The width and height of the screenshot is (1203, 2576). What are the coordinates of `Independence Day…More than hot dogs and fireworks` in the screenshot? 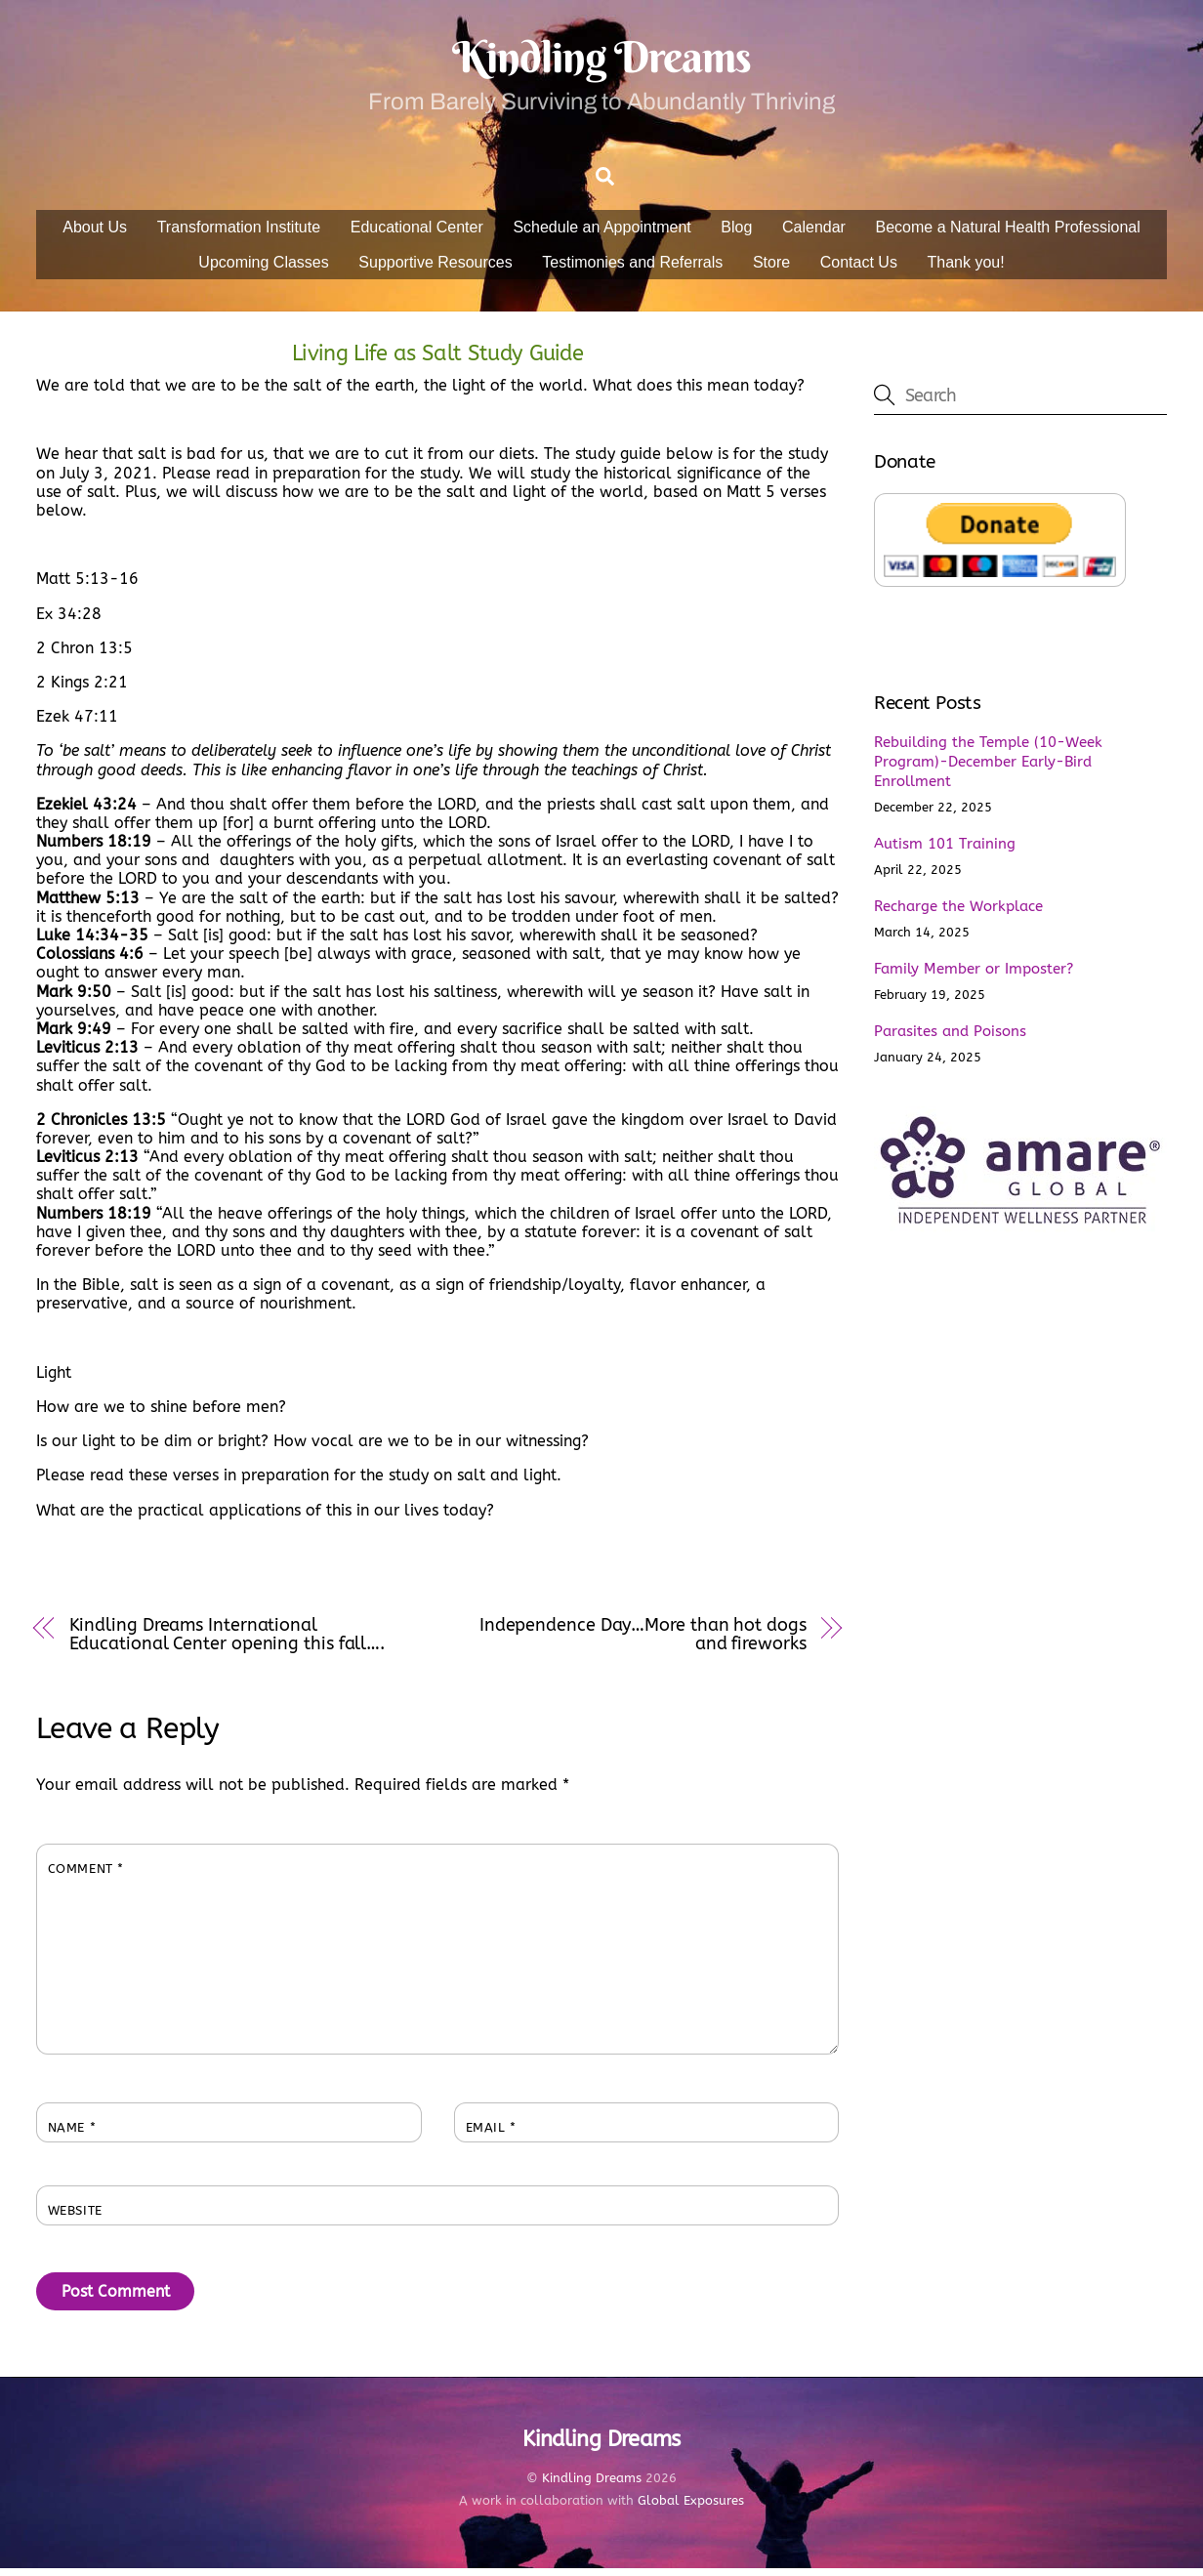 It's located at (643, 1641).